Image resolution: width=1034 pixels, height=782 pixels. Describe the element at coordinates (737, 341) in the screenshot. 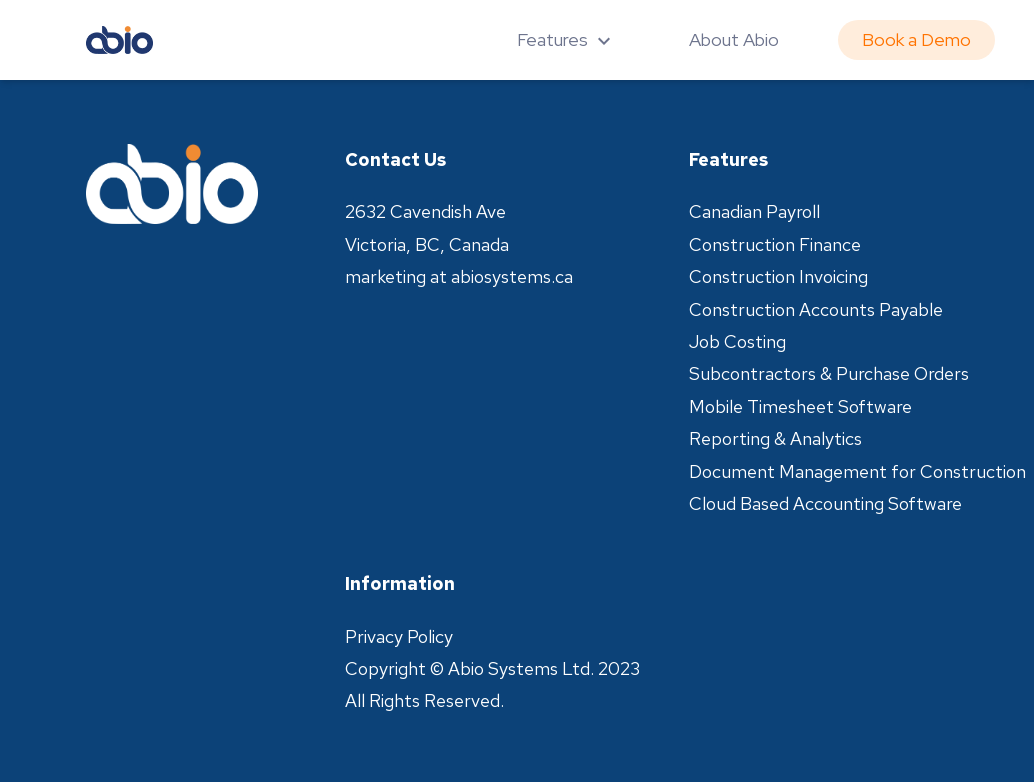

I see `Job Costing` at that location.